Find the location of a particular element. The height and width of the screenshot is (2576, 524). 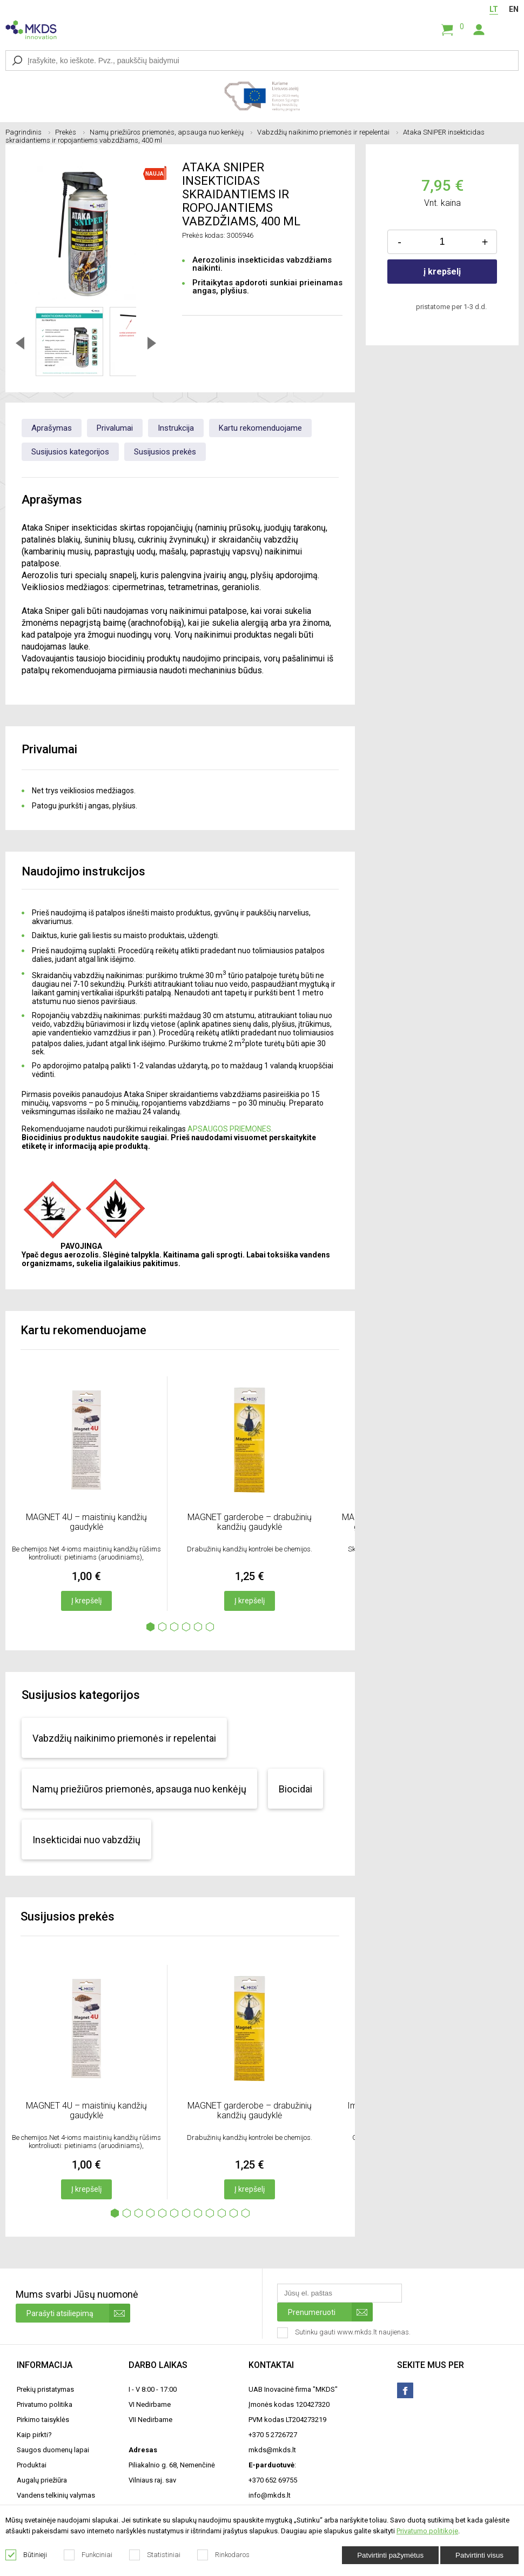

Vabzdžių naikinimo priemonės ir repelentai is located at coordinates (327, 132).